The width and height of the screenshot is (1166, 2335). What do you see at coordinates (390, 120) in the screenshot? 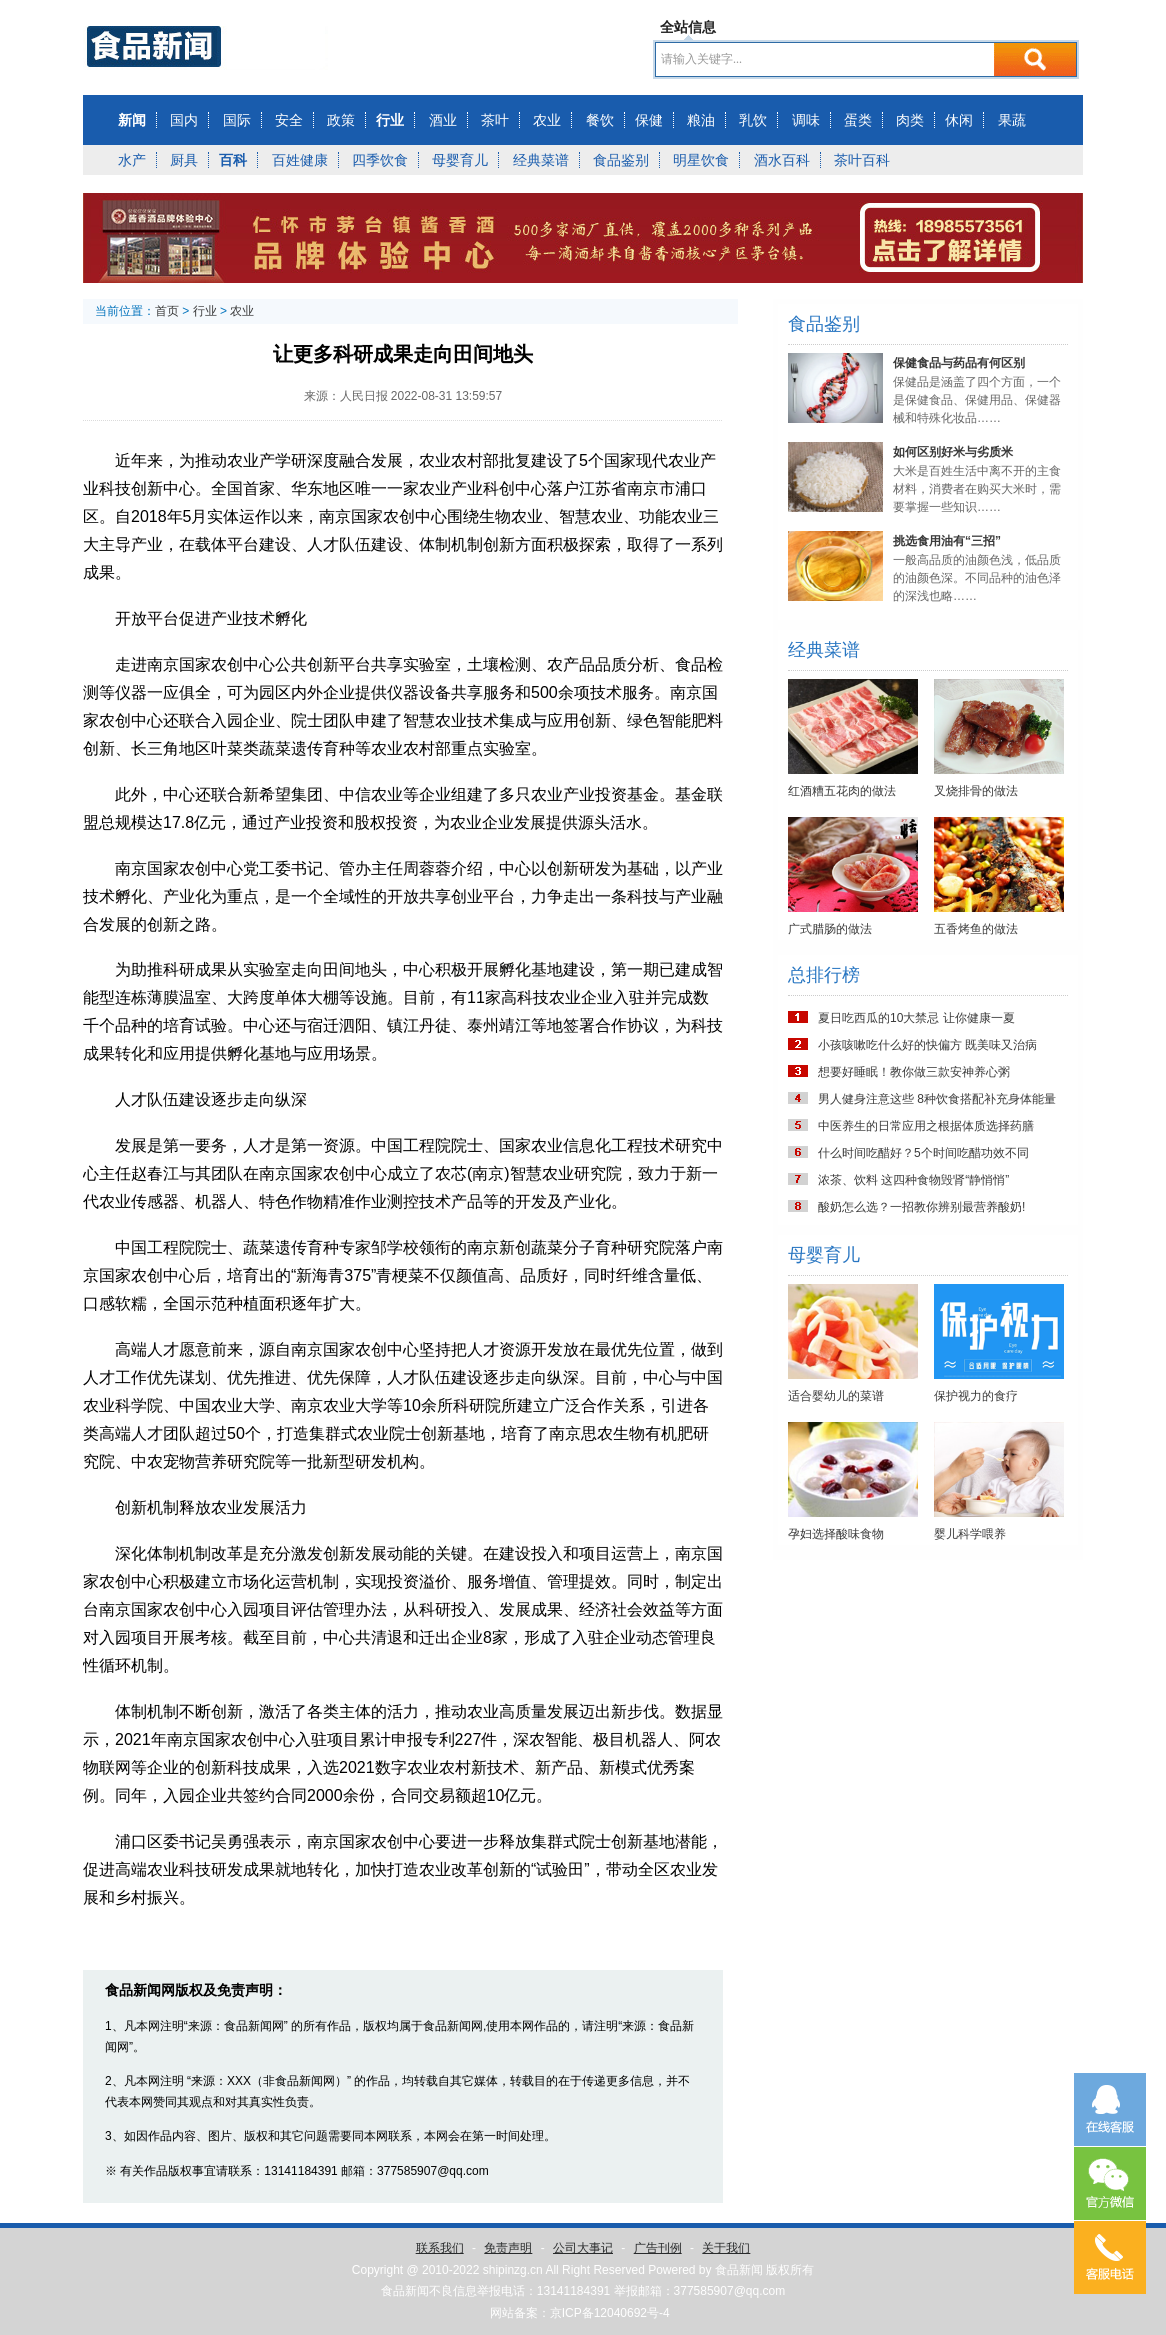
I see `行业` at bounding box center [390, 120].